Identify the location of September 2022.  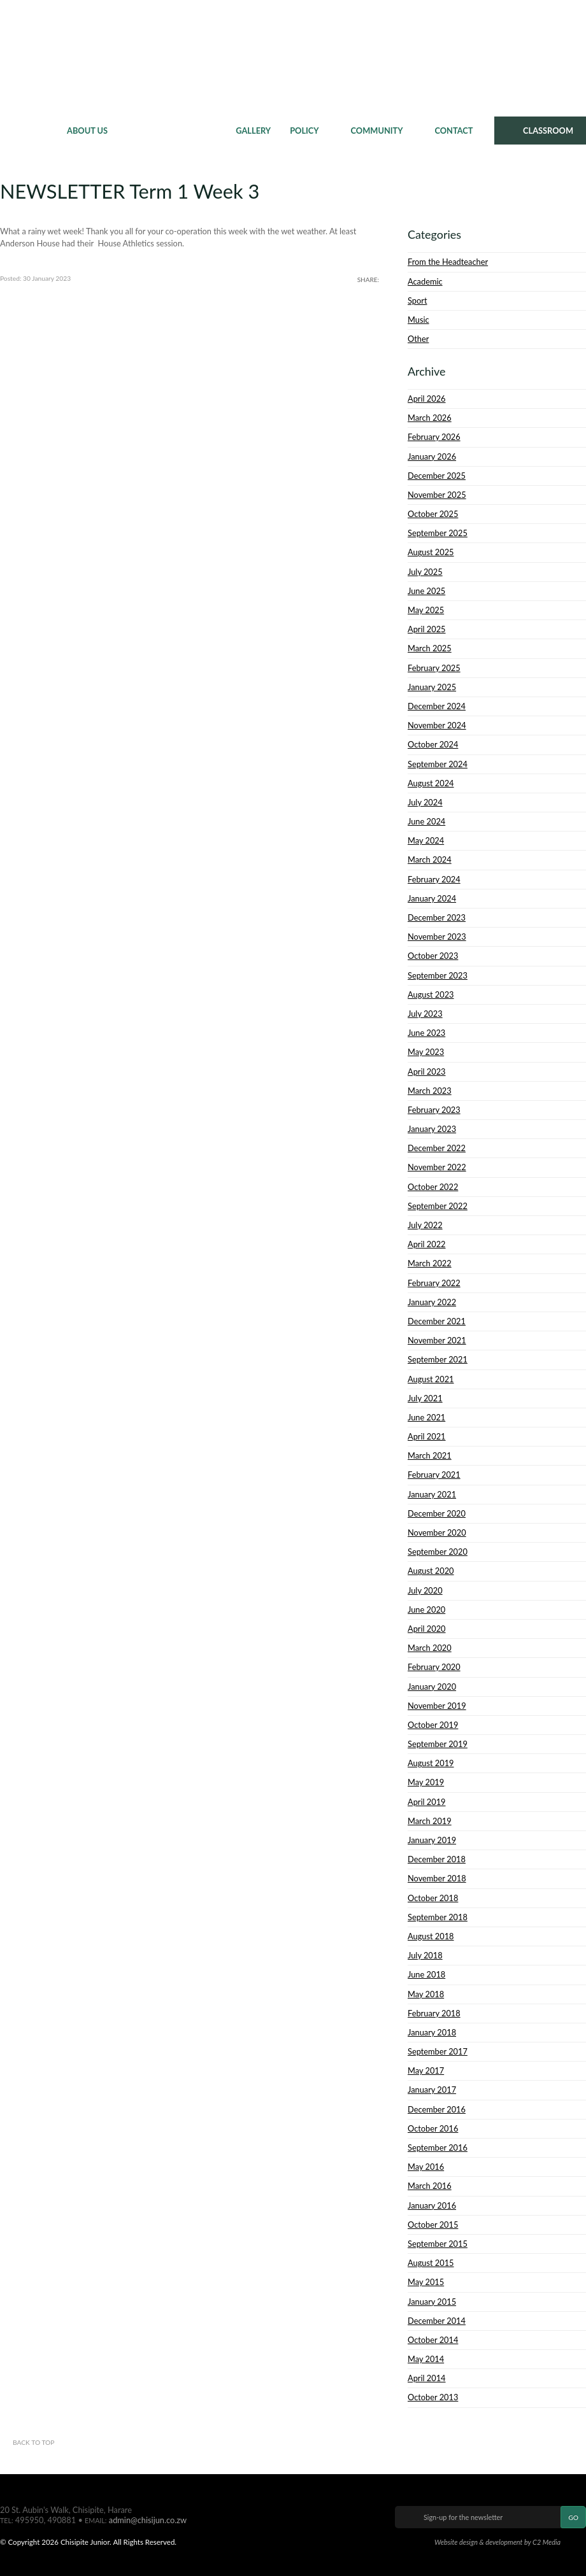
(438, 1206).